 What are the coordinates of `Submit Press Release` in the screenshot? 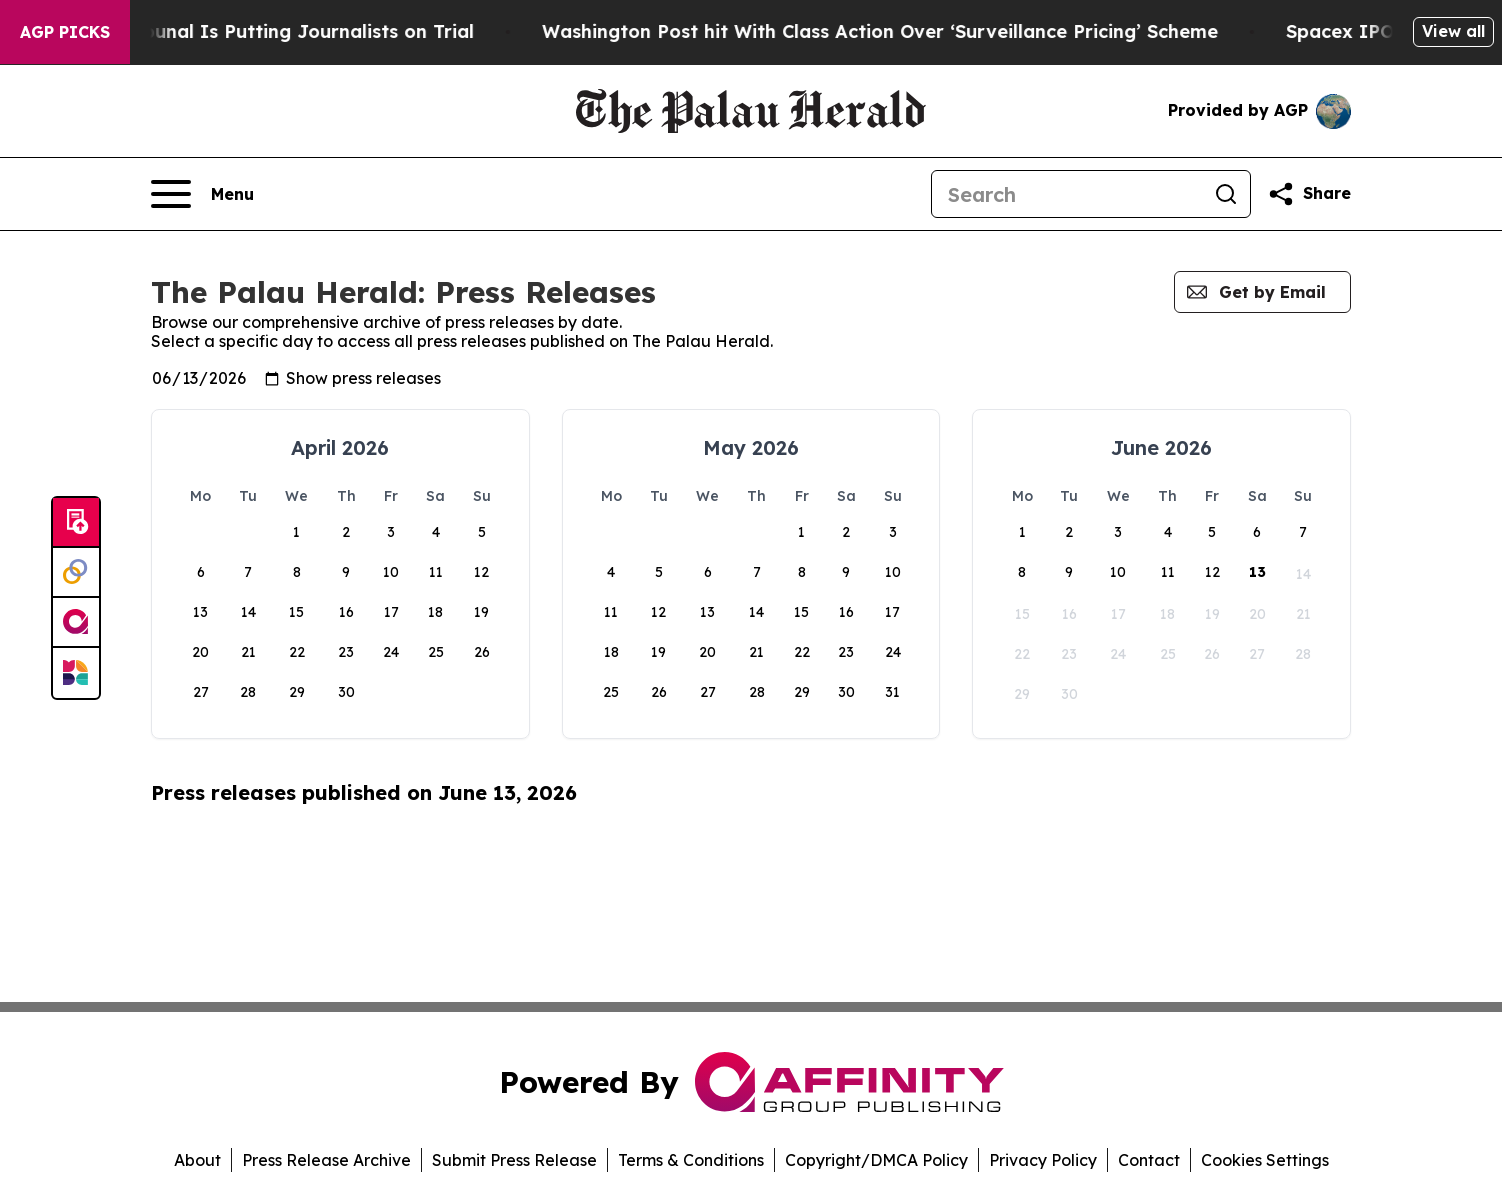 It's located at (514, 1160).